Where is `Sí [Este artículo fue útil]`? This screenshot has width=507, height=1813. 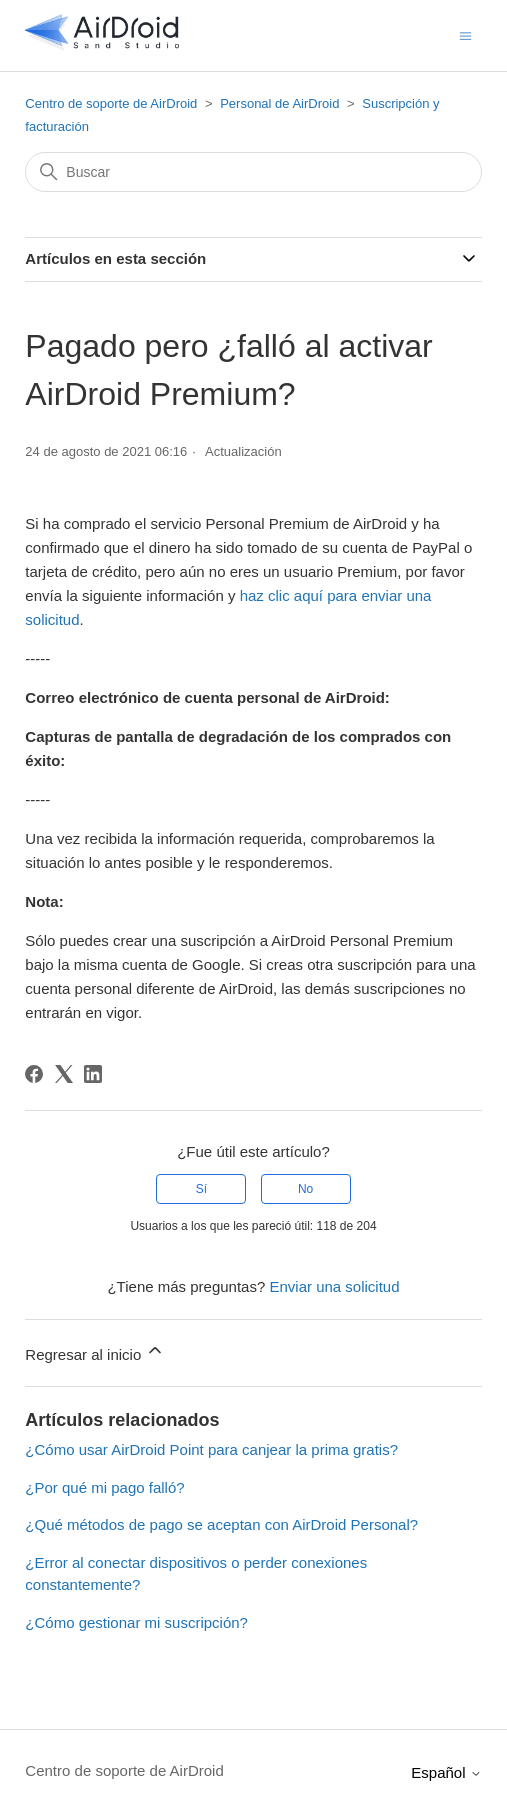
Sí [Este artículo fue útil] is located at coordinates (201, 1189).